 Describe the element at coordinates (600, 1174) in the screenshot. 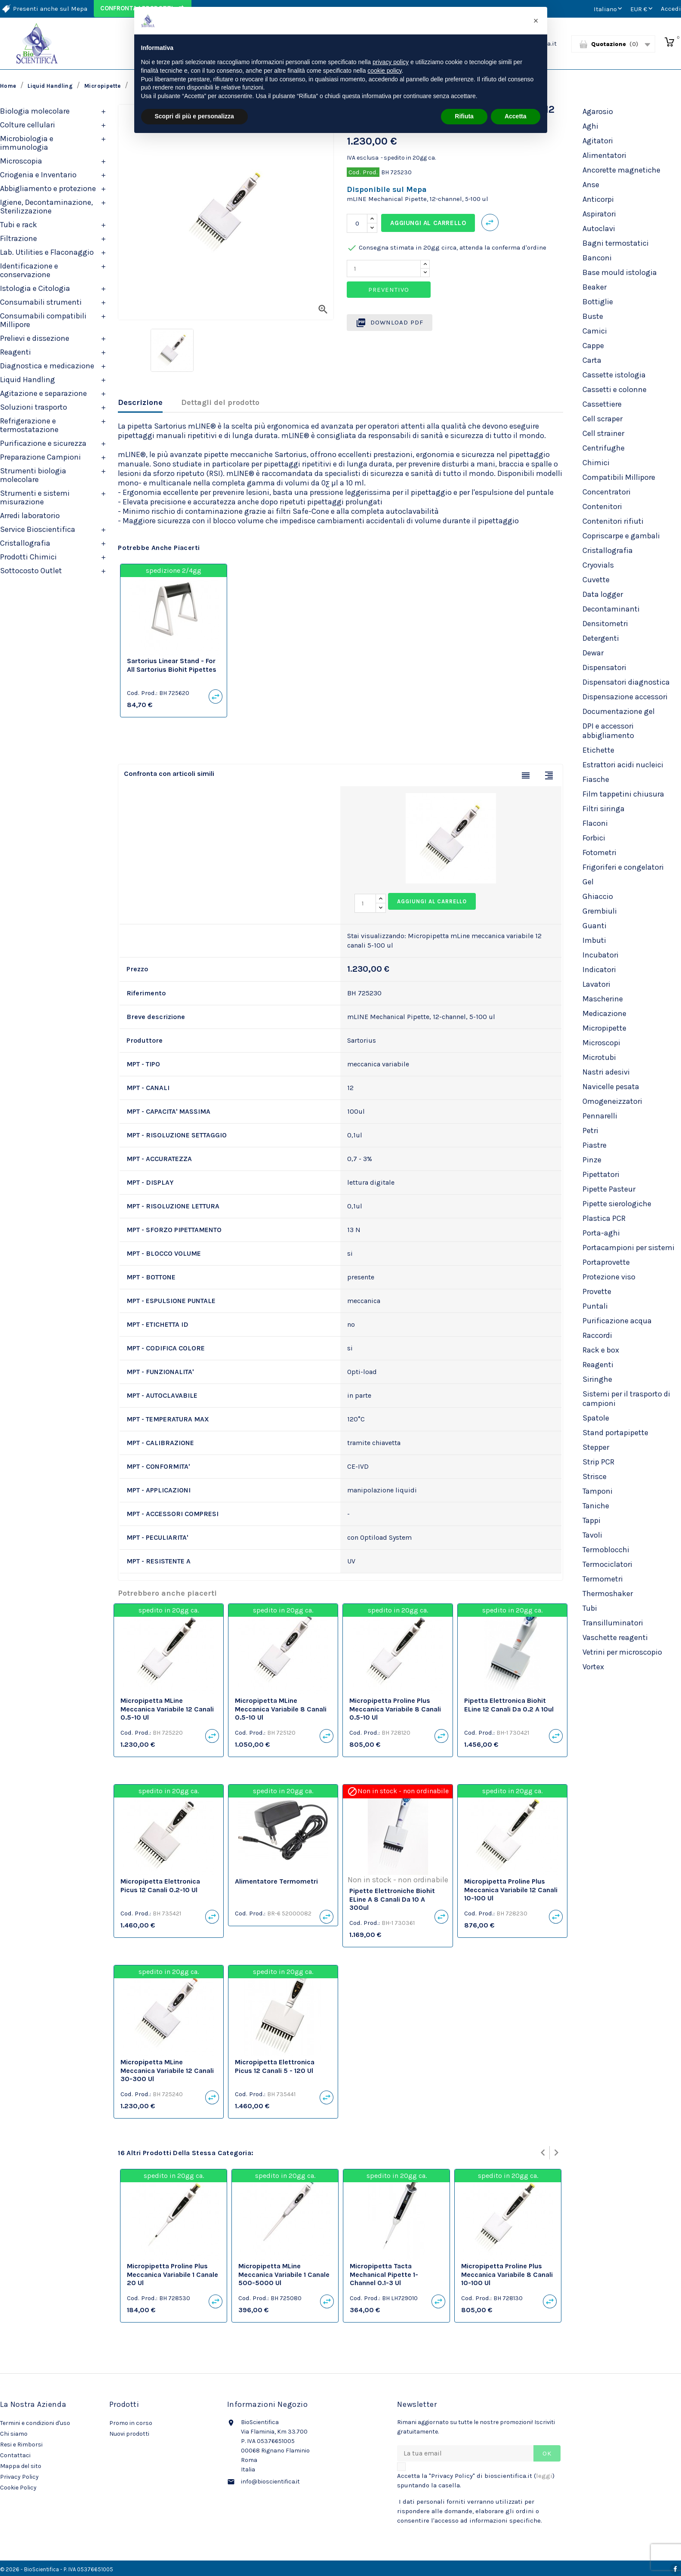

I see `Pipettatori` at that location.